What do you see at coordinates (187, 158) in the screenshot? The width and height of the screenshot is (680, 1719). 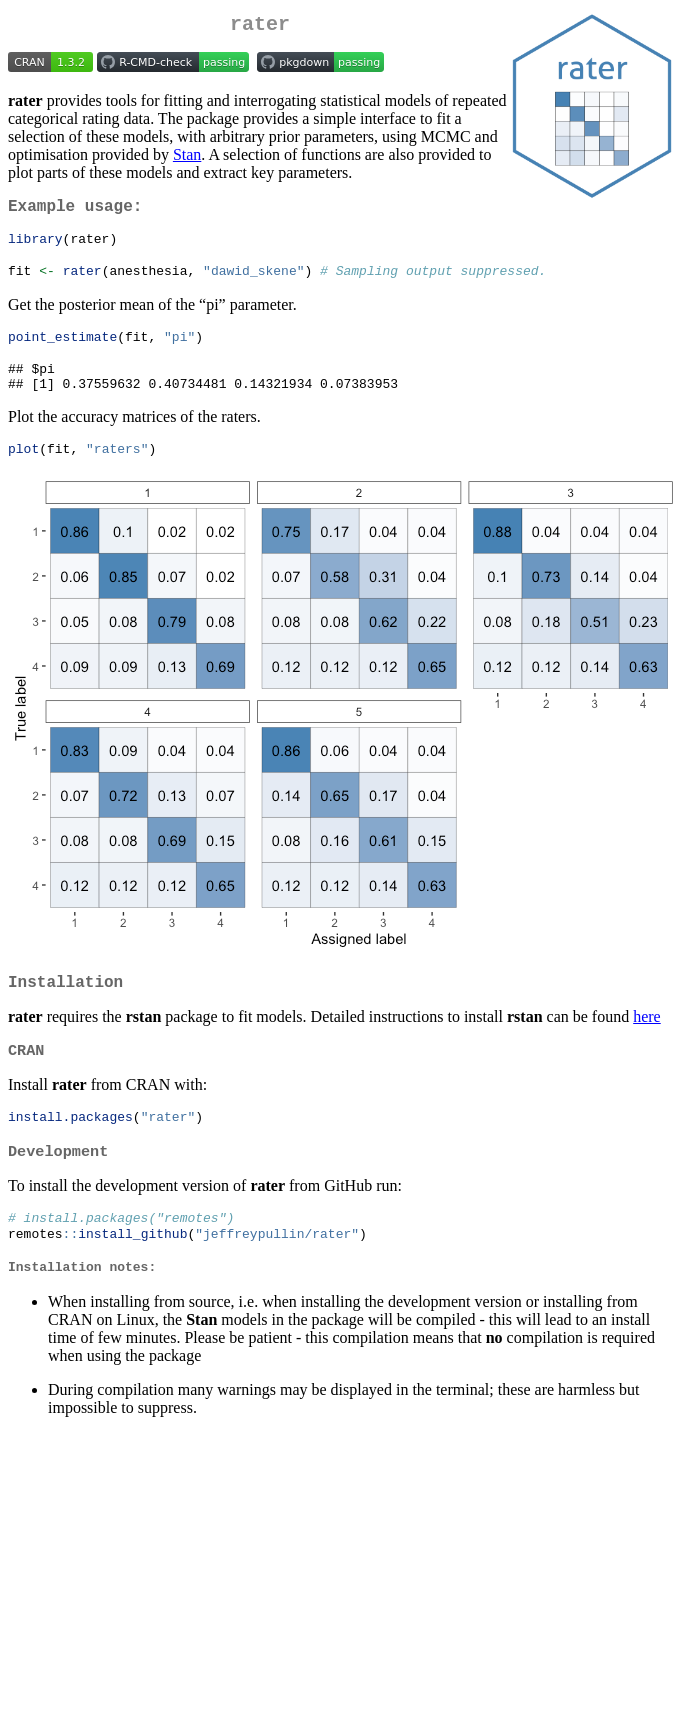 I see `Stan` at bounding box center [187, 158].